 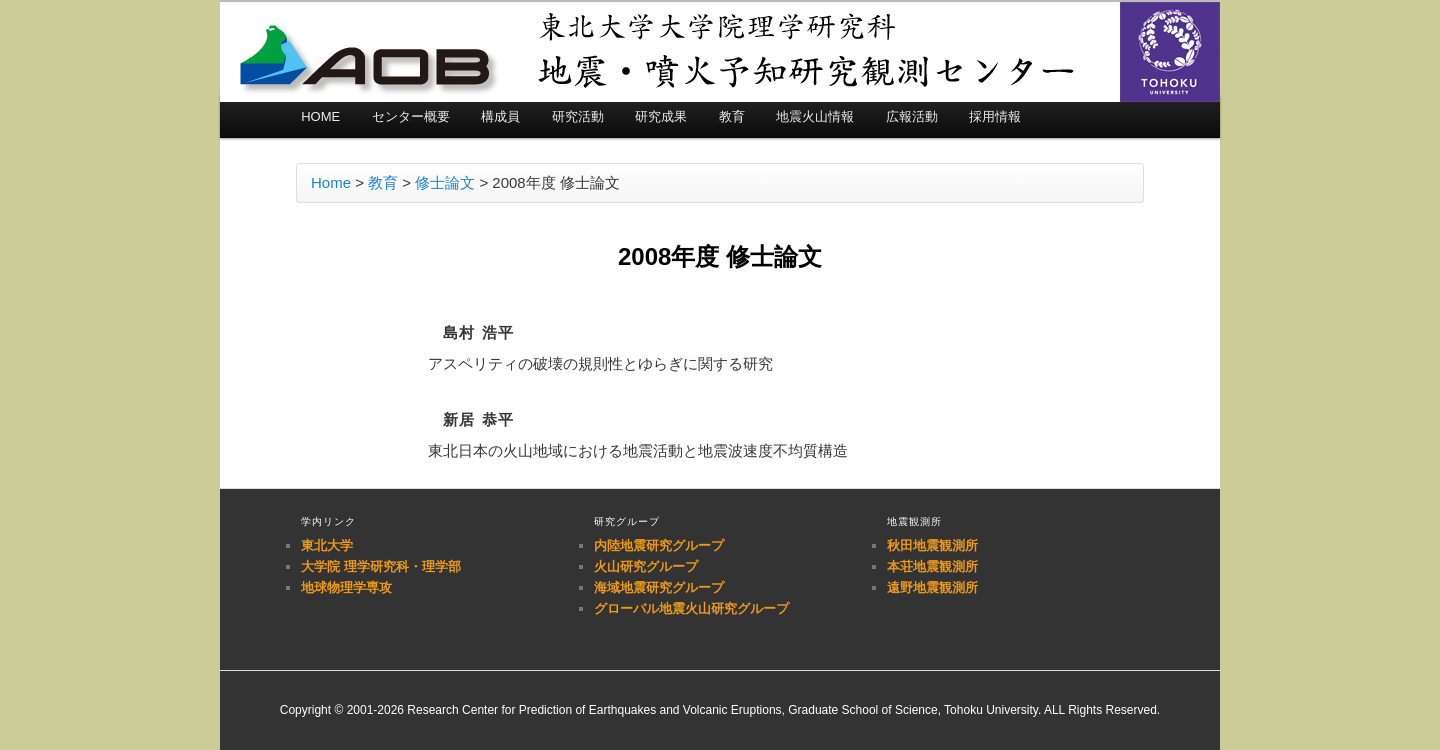 What do you see at coordinates (659, 545) in the screenshot?
I see `内陸地震研究グループ` at bounding box center [659, 545].